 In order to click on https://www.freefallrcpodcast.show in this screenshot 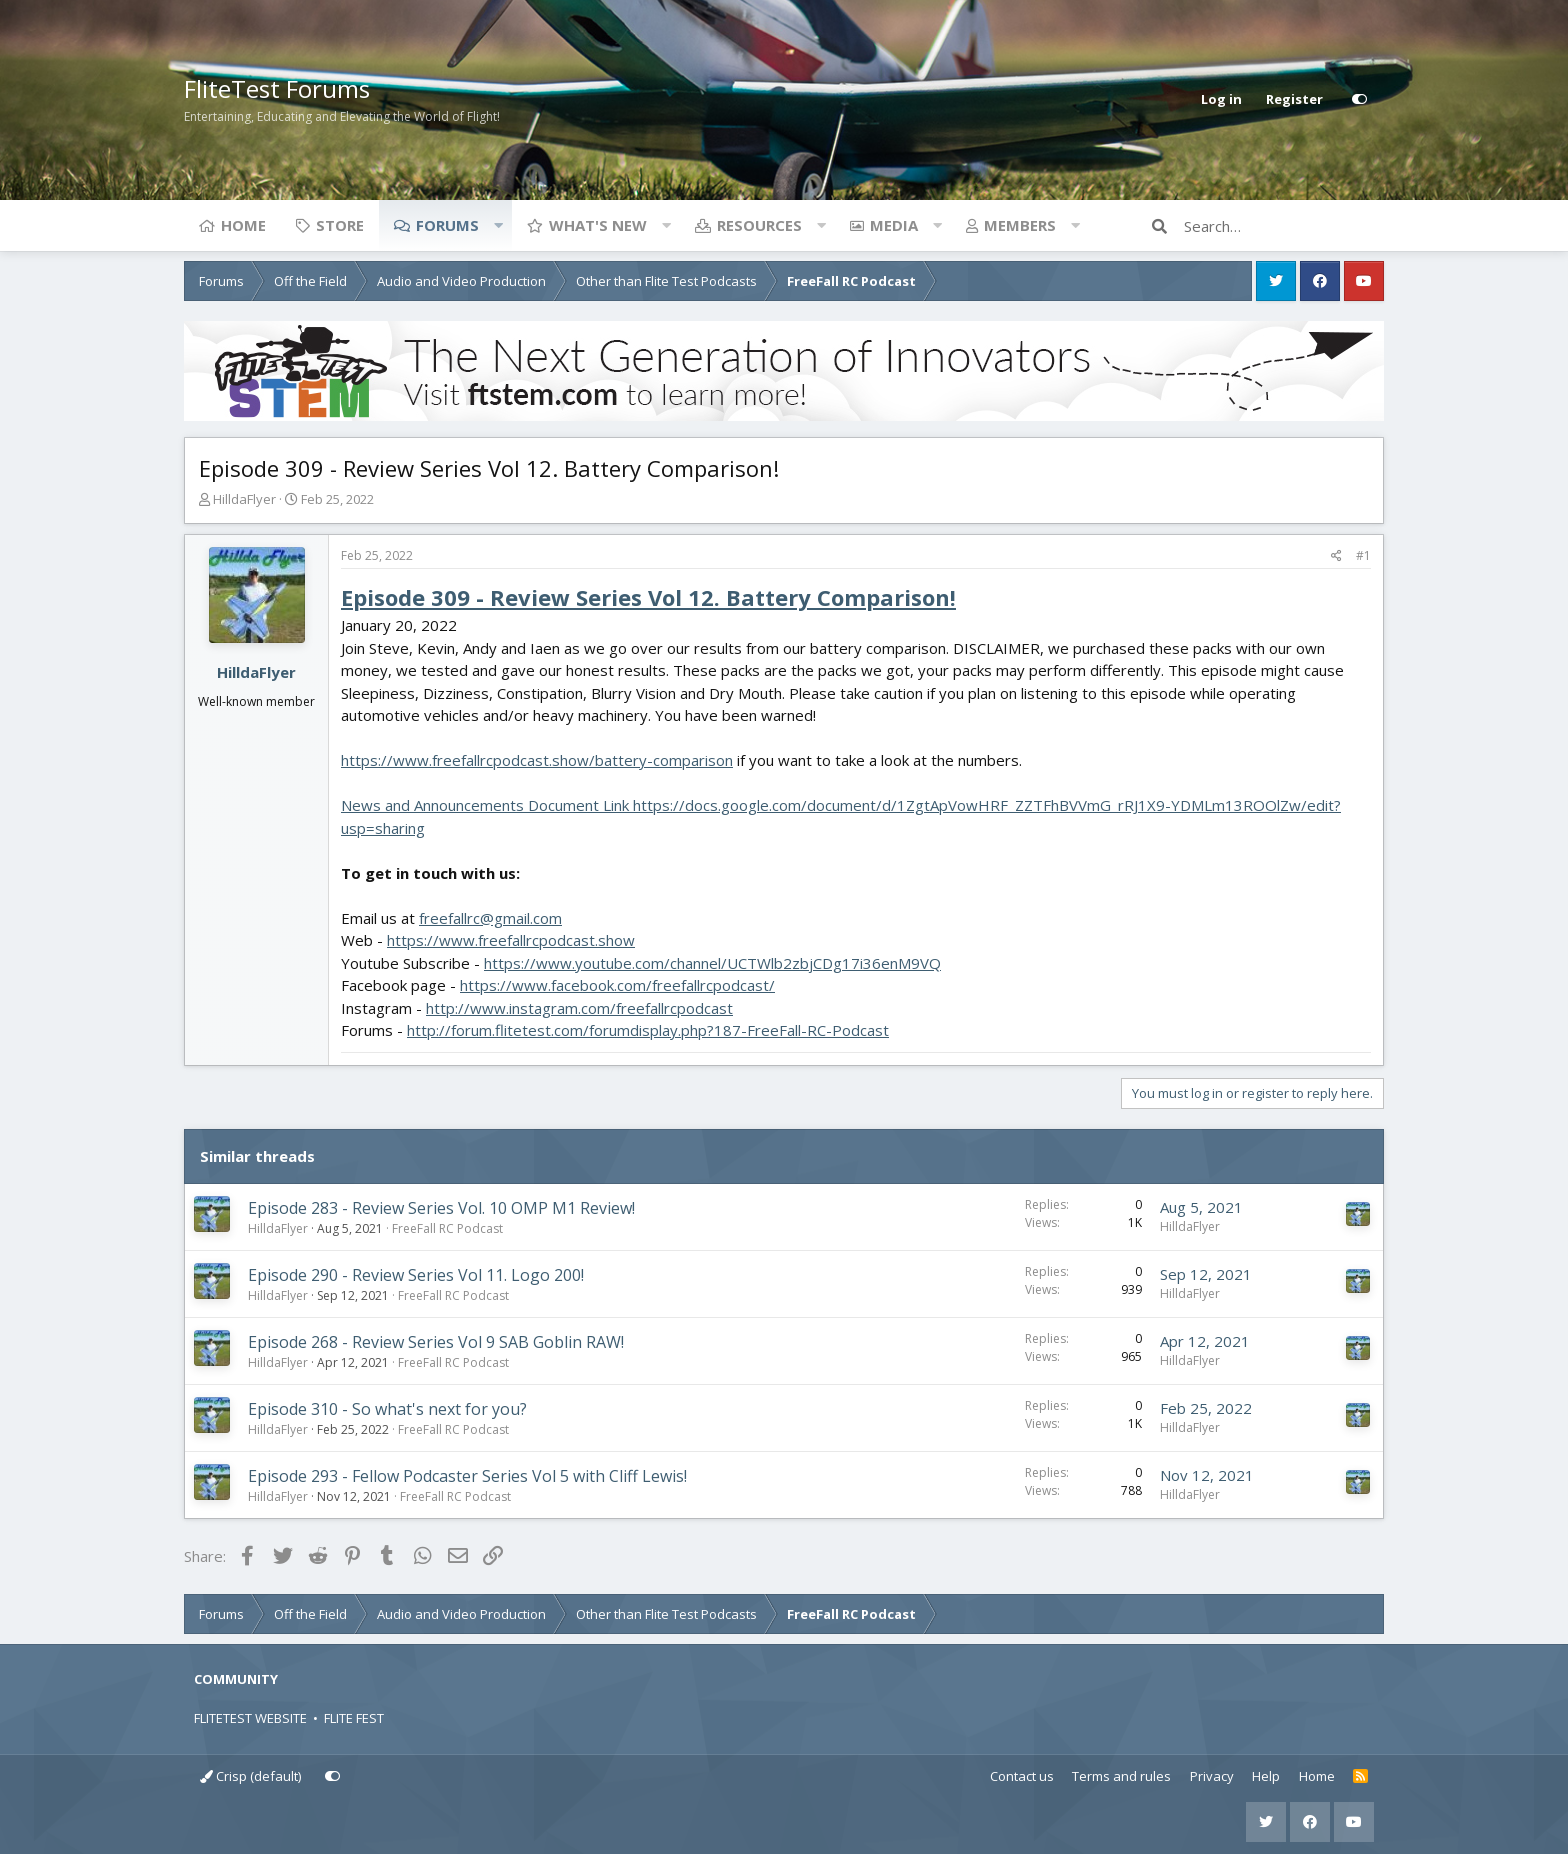, I will do `click(511, 940)`.